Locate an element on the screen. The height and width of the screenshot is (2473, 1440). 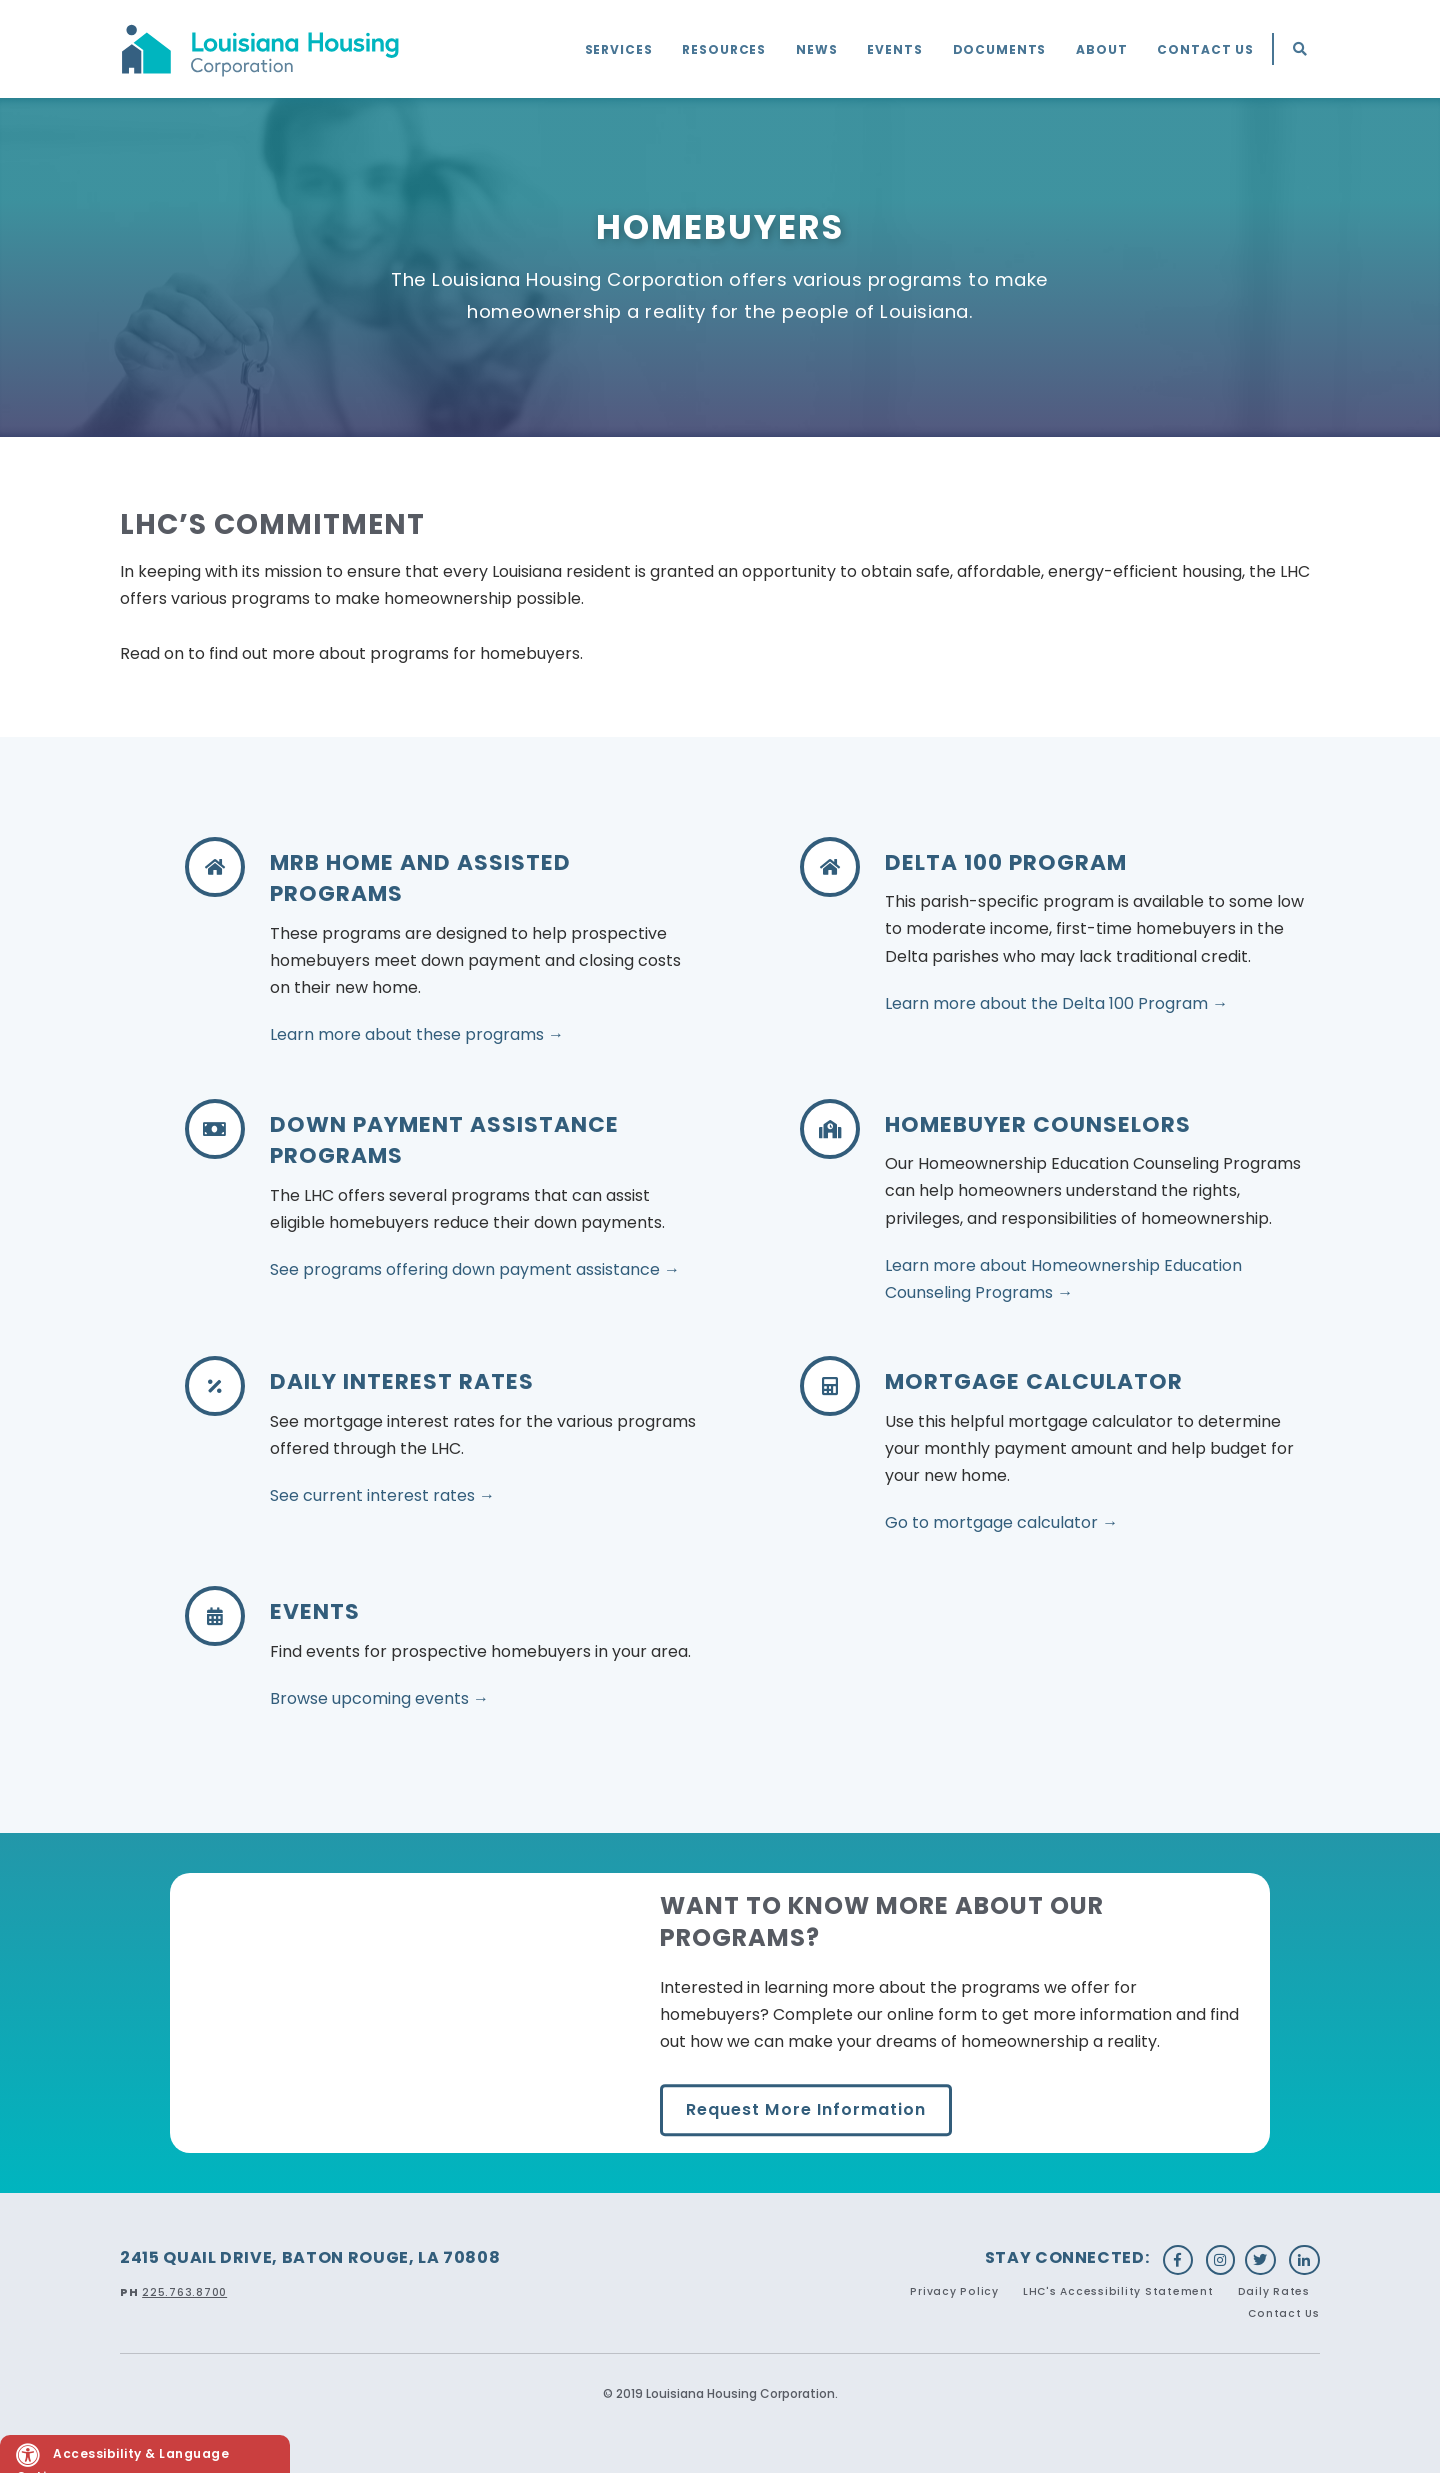
Learn more about these programs → is located at coordinates (417, 1034).